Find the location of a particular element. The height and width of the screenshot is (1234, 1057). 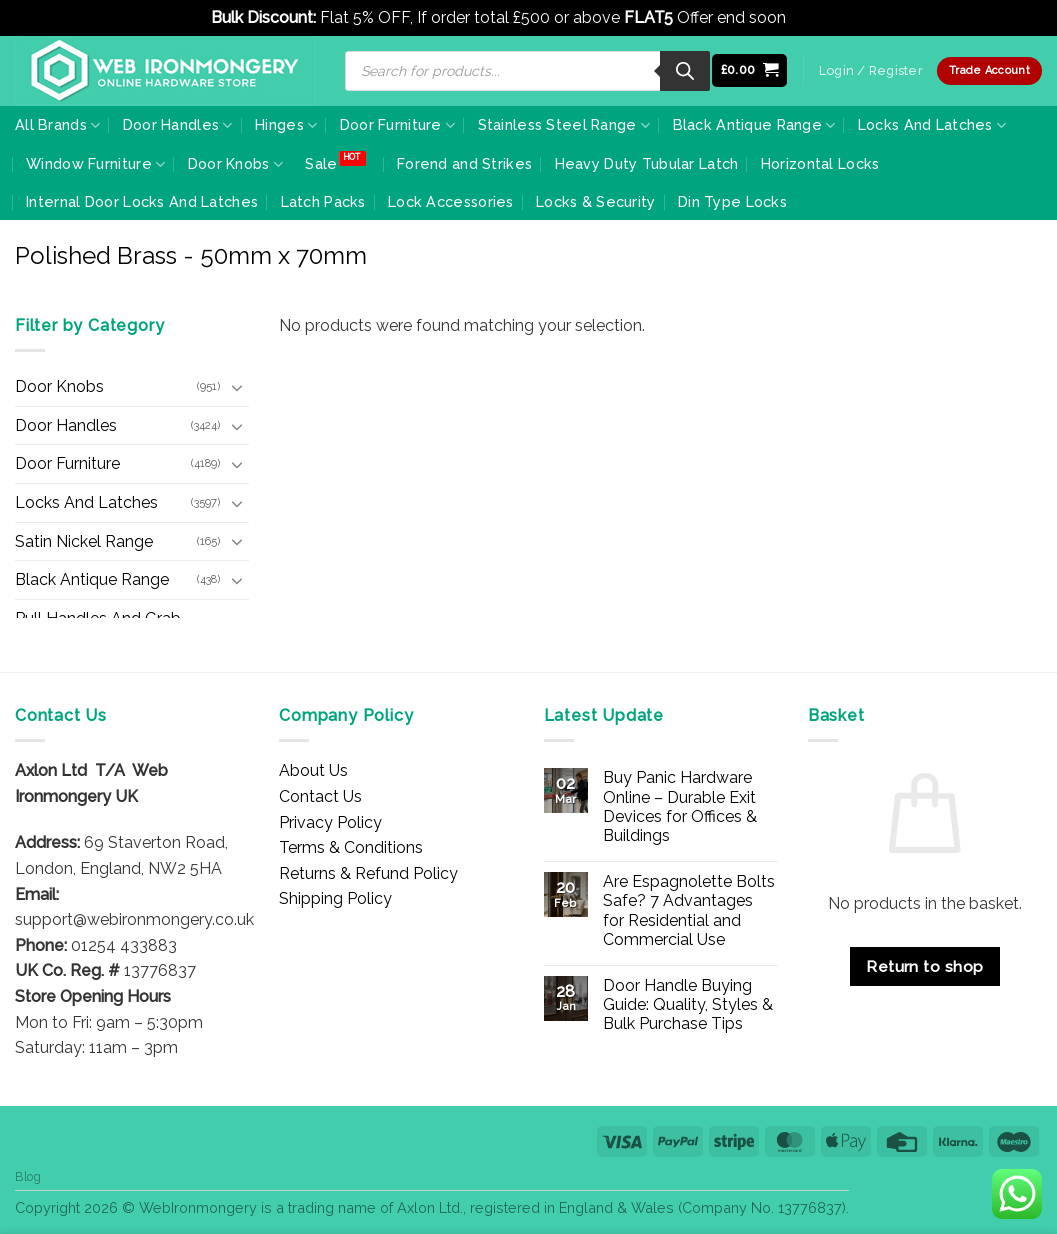

Return to shop is located at coordinates (925, 966).